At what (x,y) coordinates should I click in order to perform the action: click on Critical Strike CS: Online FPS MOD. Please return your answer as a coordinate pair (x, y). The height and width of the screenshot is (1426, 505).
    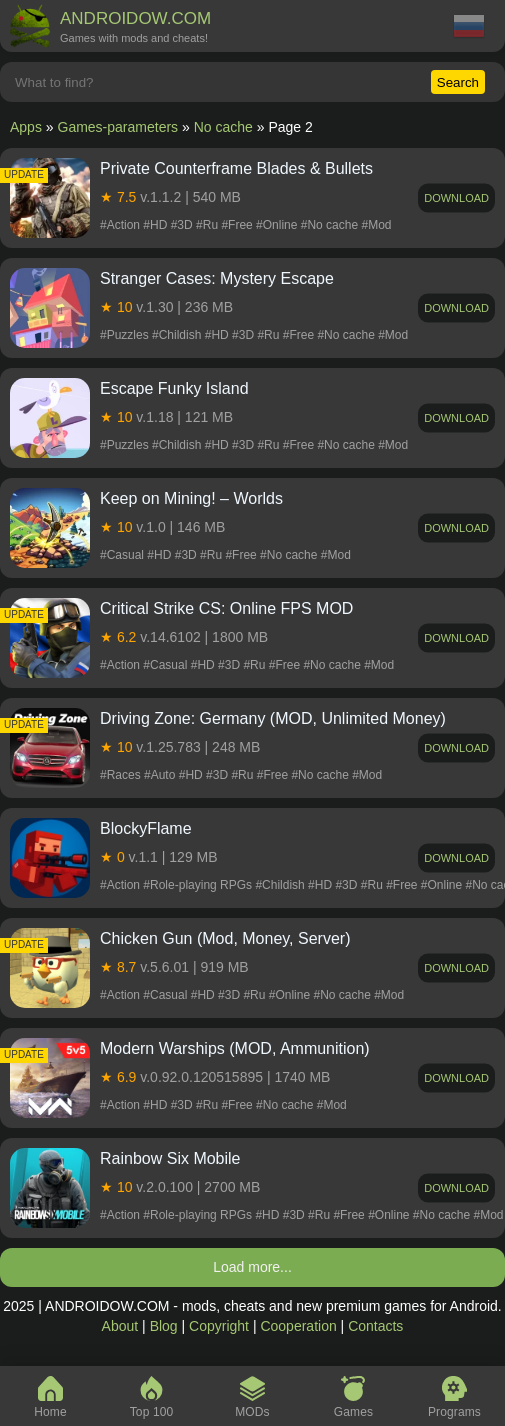
    Looking at the image, I should click on (226, 608).